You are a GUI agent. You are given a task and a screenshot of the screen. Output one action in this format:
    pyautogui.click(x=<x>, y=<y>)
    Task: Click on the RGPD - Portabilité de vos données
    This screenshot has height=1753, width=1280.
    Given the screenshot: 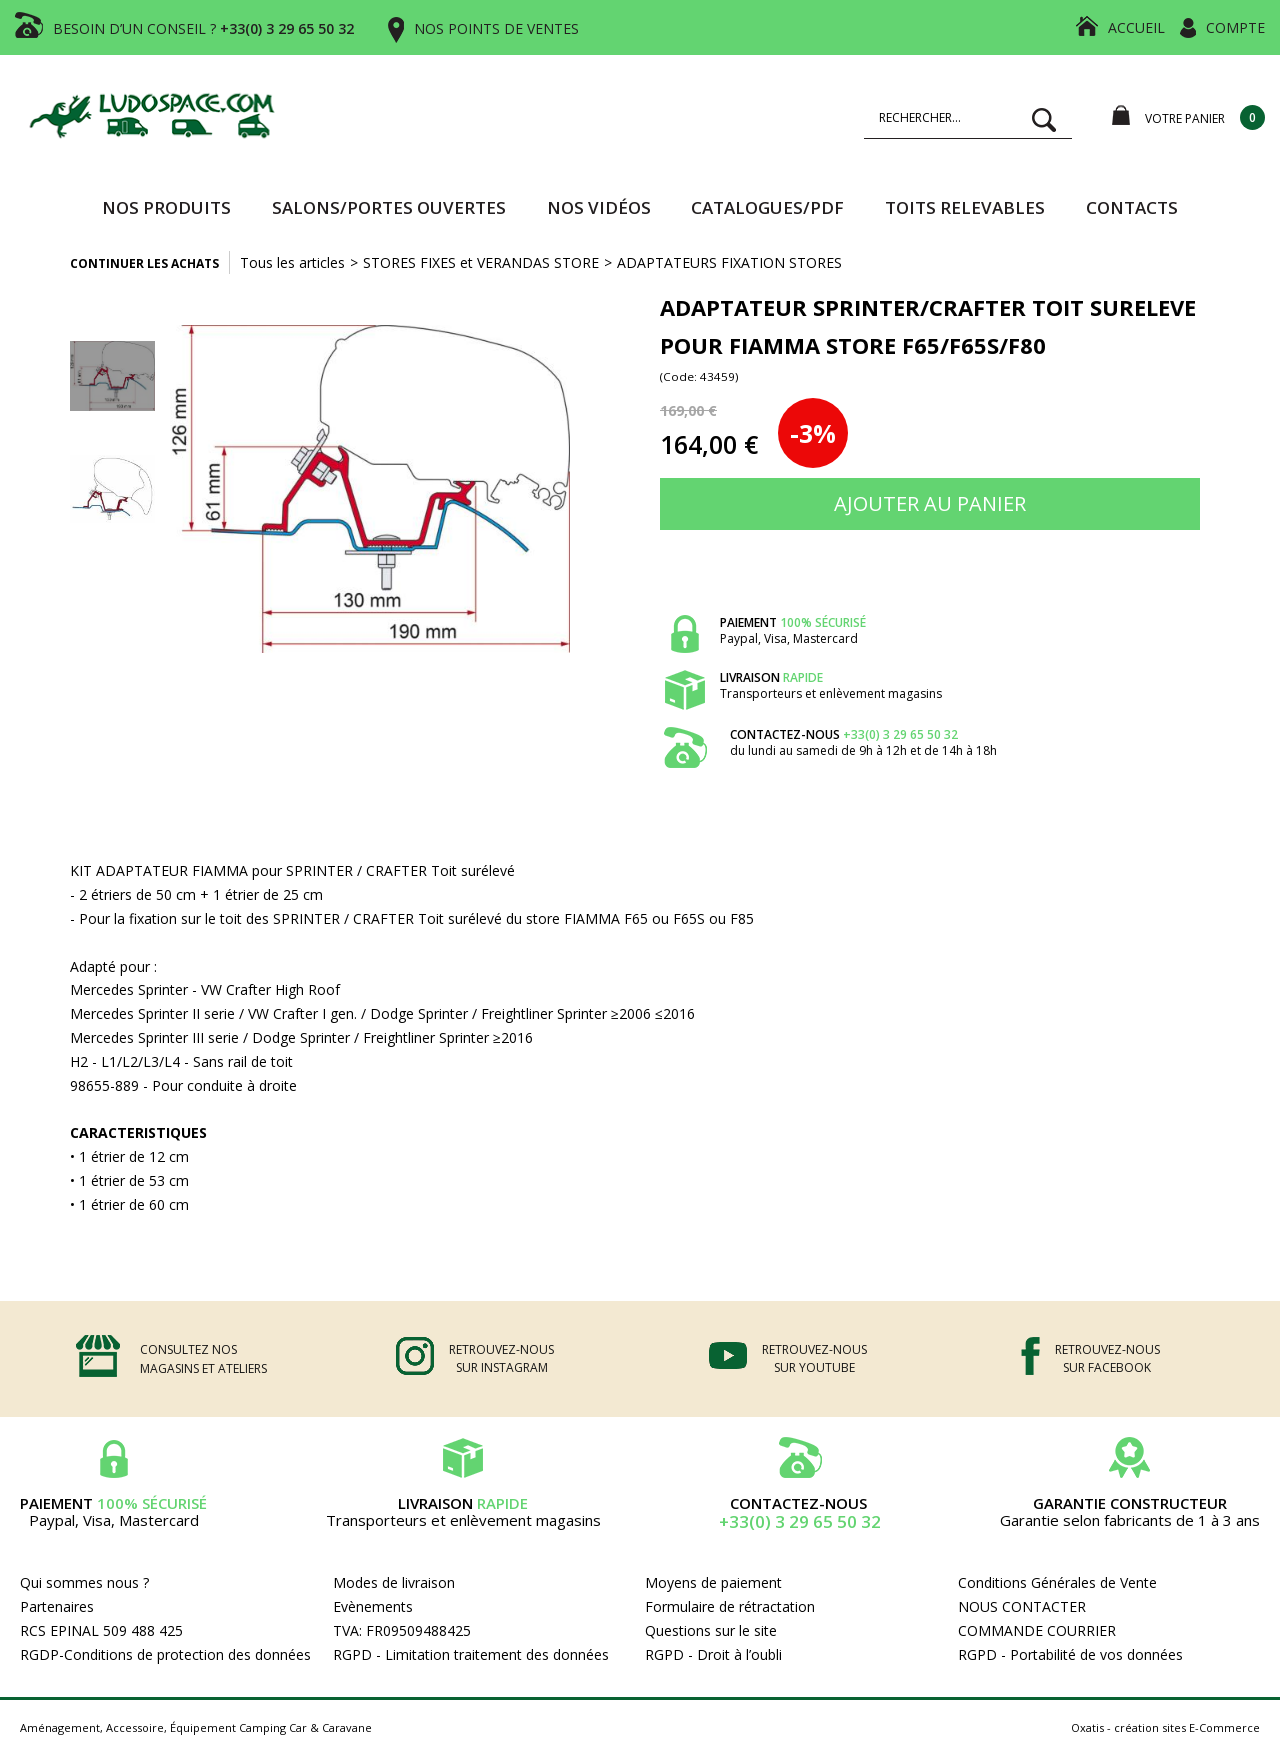 What is the action you would take?
    pyautogui.click(x=1070, y=1654)
    